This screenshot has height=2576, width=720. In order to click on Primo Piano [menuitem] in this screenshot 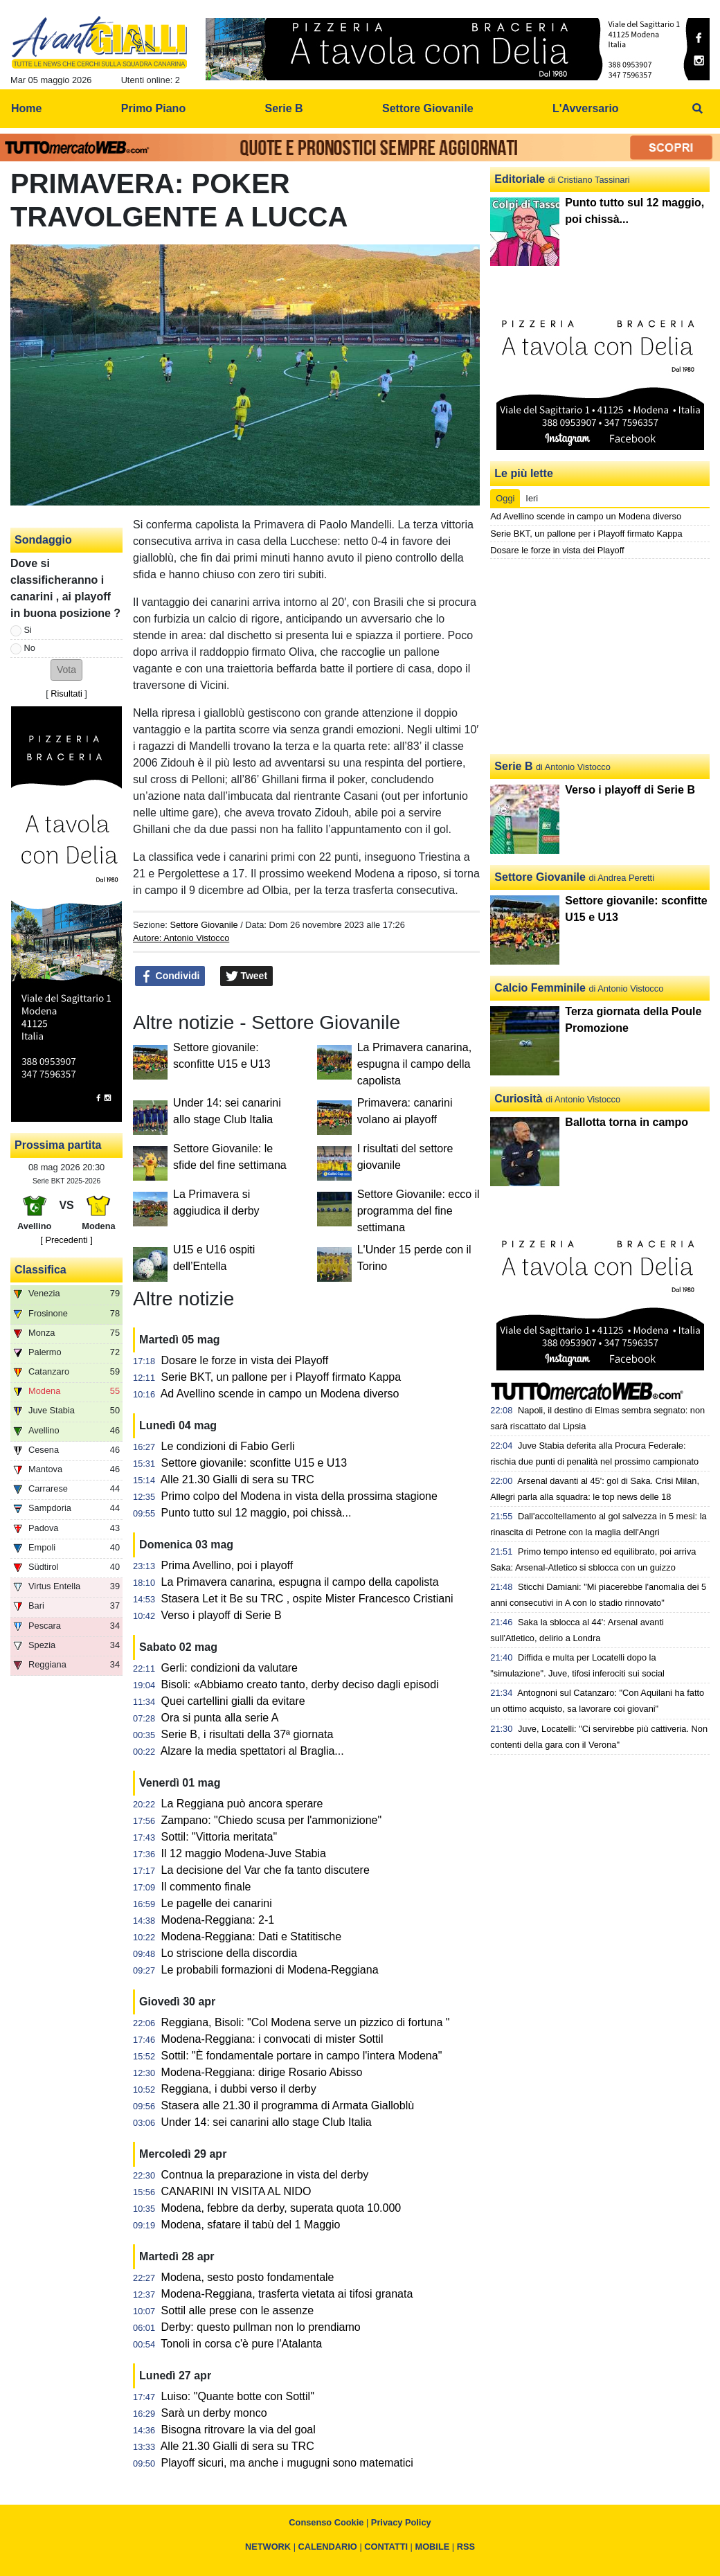, I will do `click(153, 108)`.